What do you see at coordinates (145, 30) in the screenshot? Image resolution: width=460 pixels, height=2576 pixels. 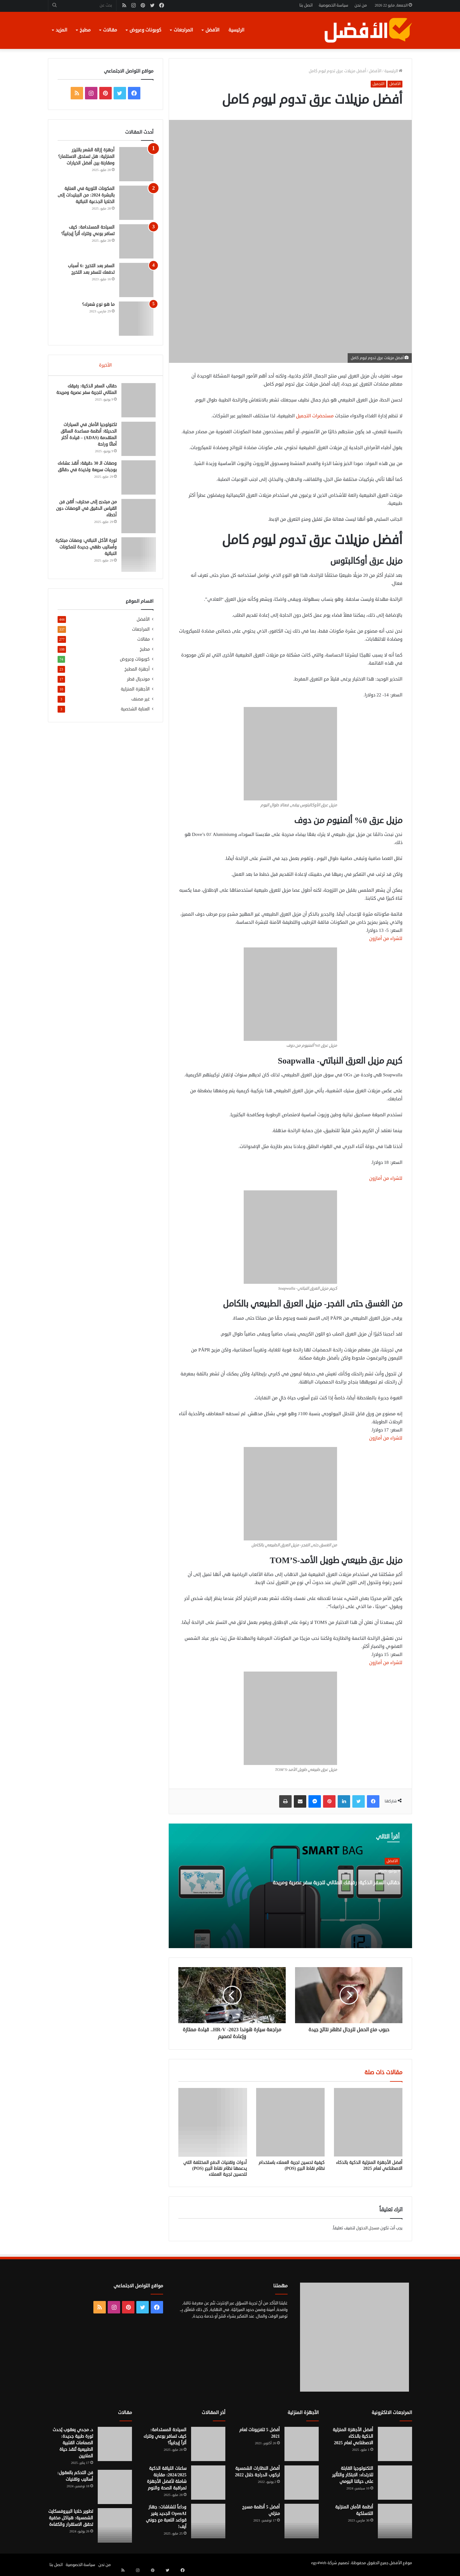 I see `كوبونات وعروض` at bounding box center [145, 30].